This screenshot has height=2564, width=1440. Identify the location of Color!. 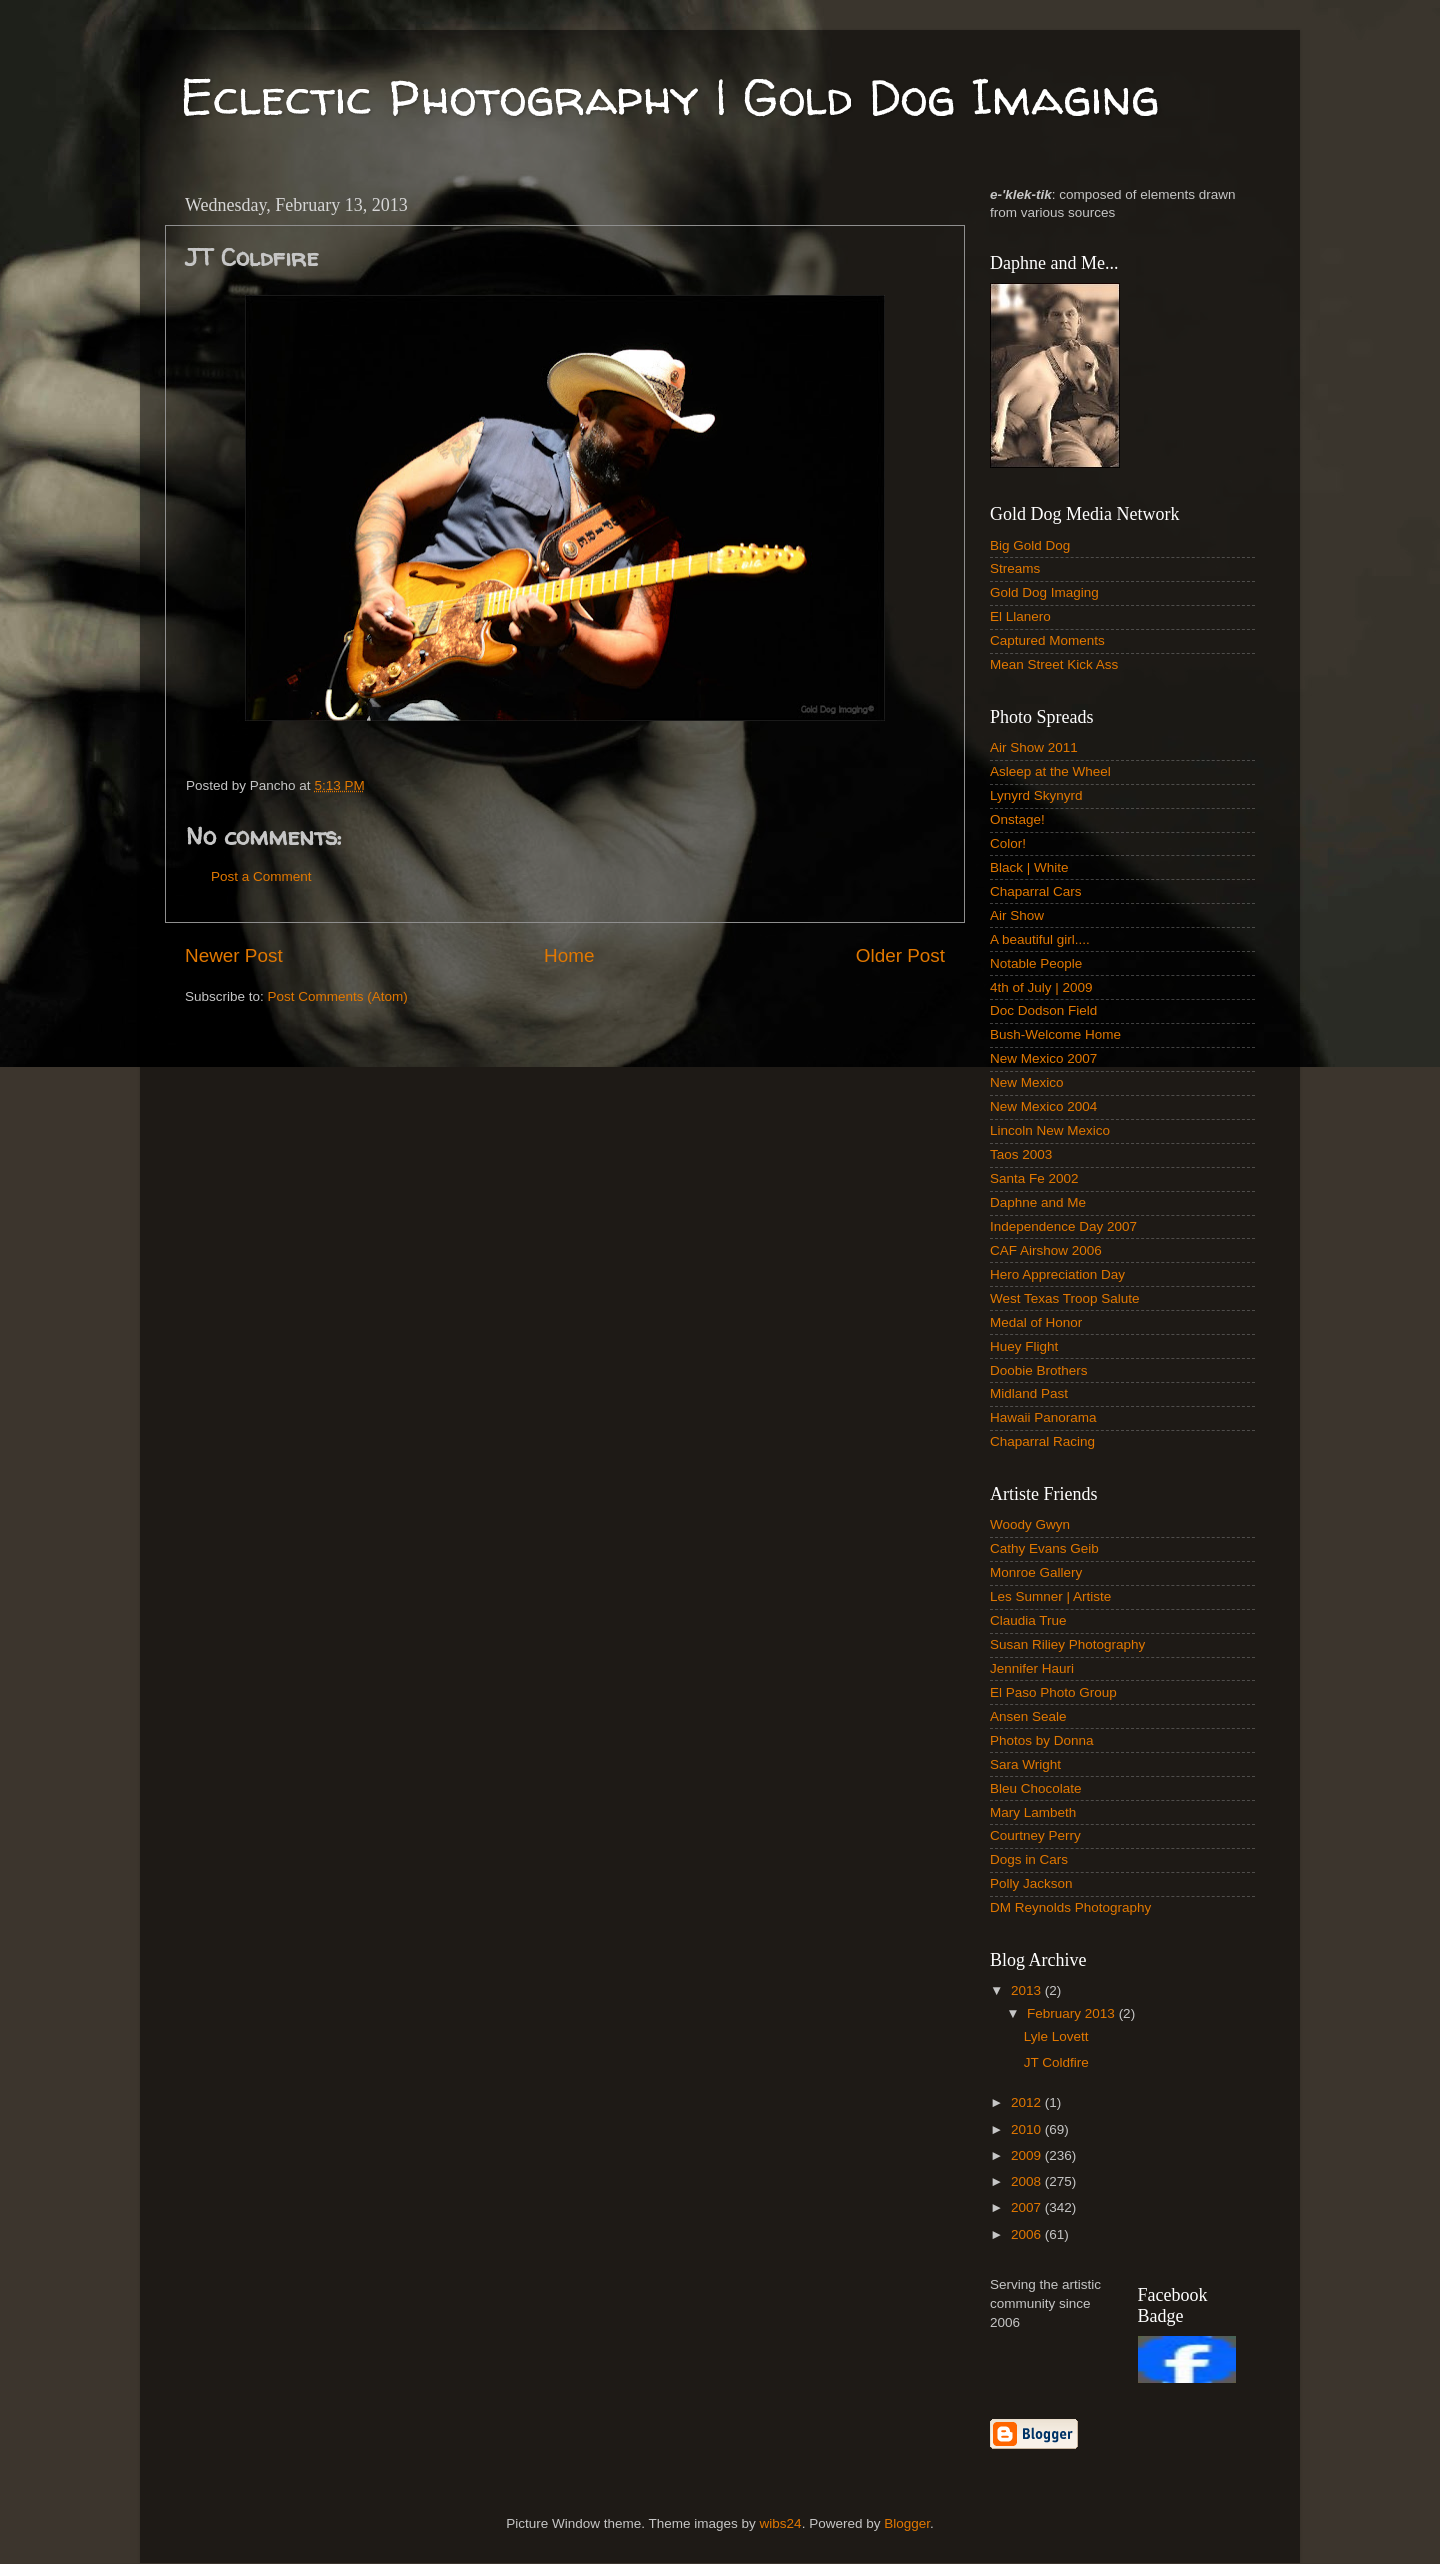
(1008, 843).